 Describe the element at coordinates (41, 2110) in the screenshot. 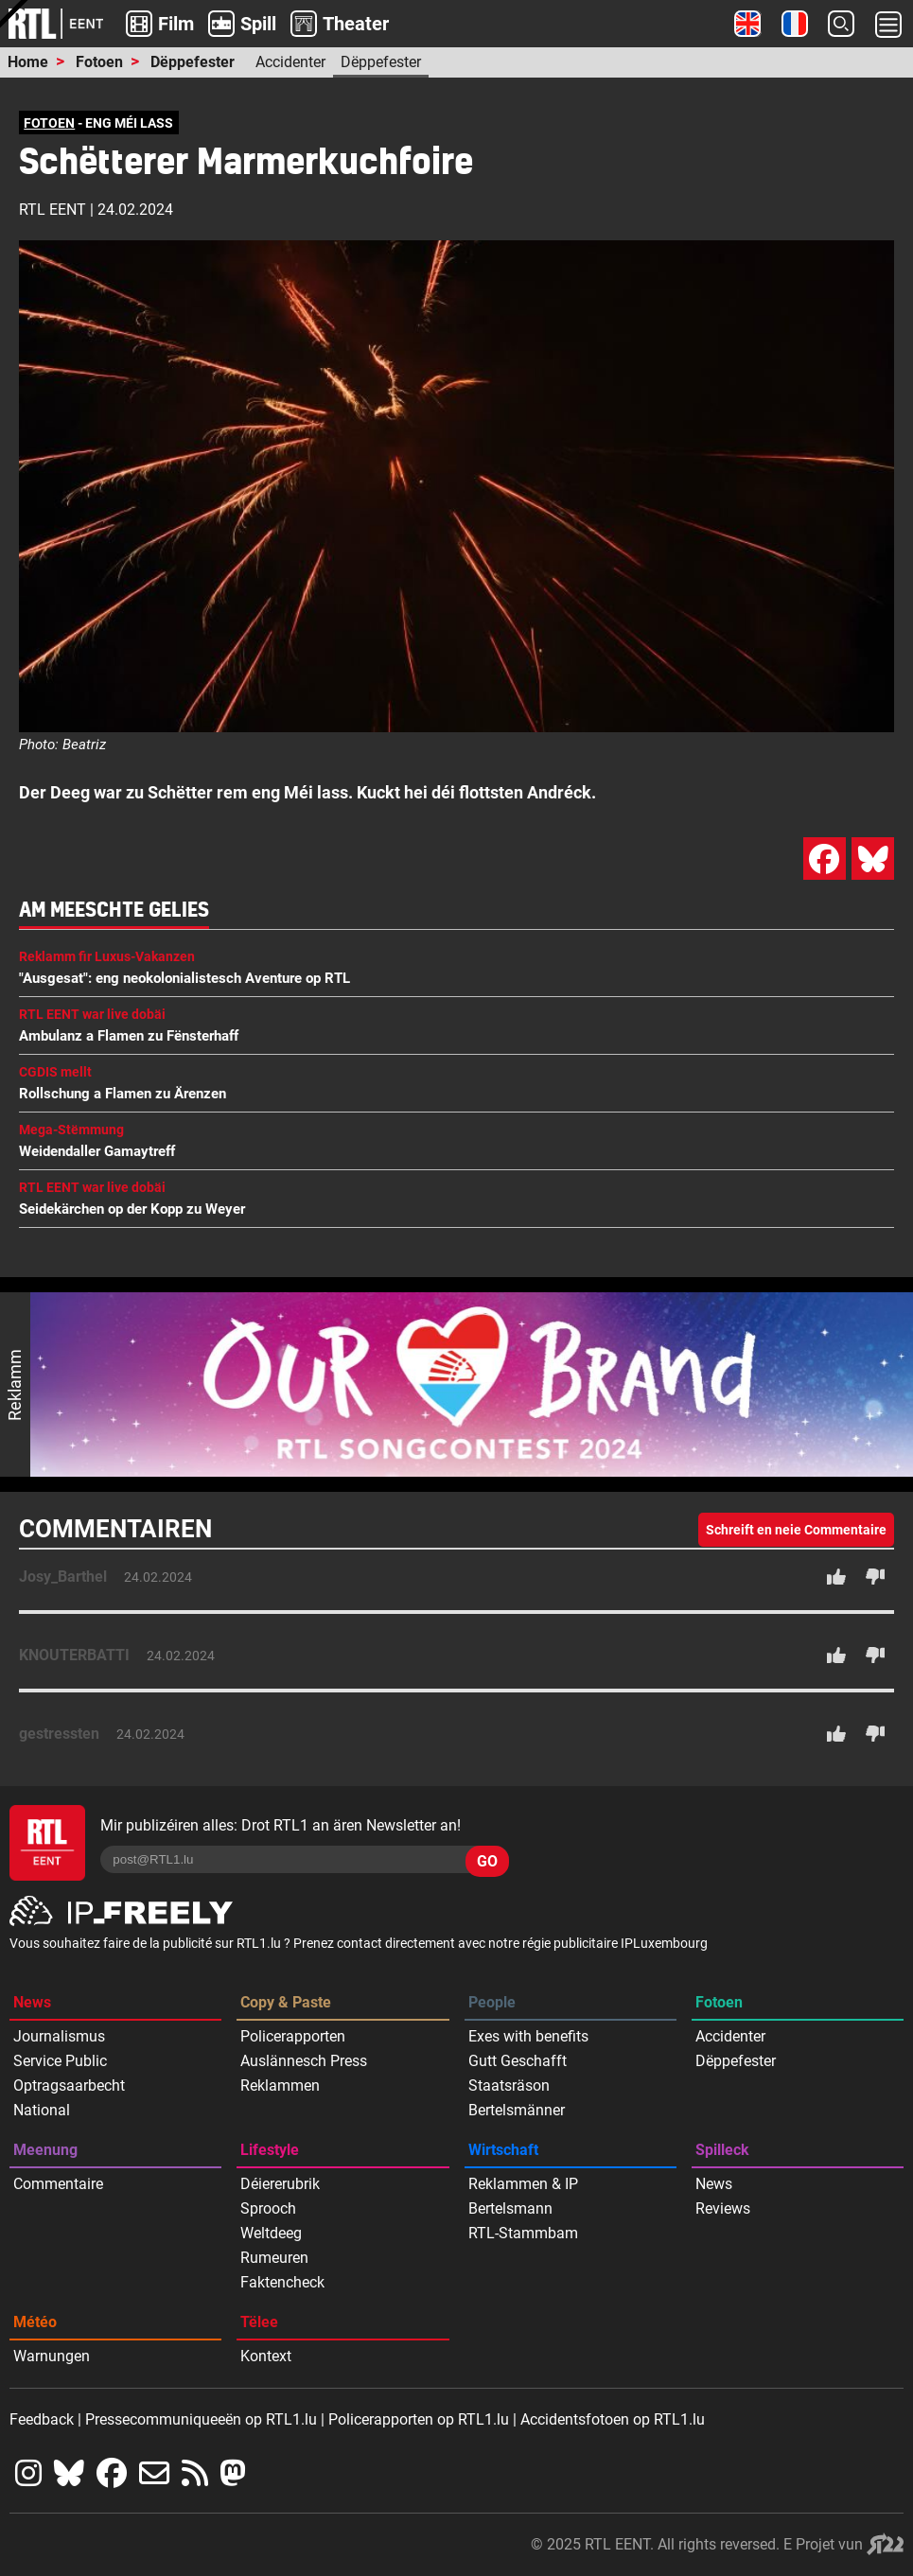

I see `National` at that location.